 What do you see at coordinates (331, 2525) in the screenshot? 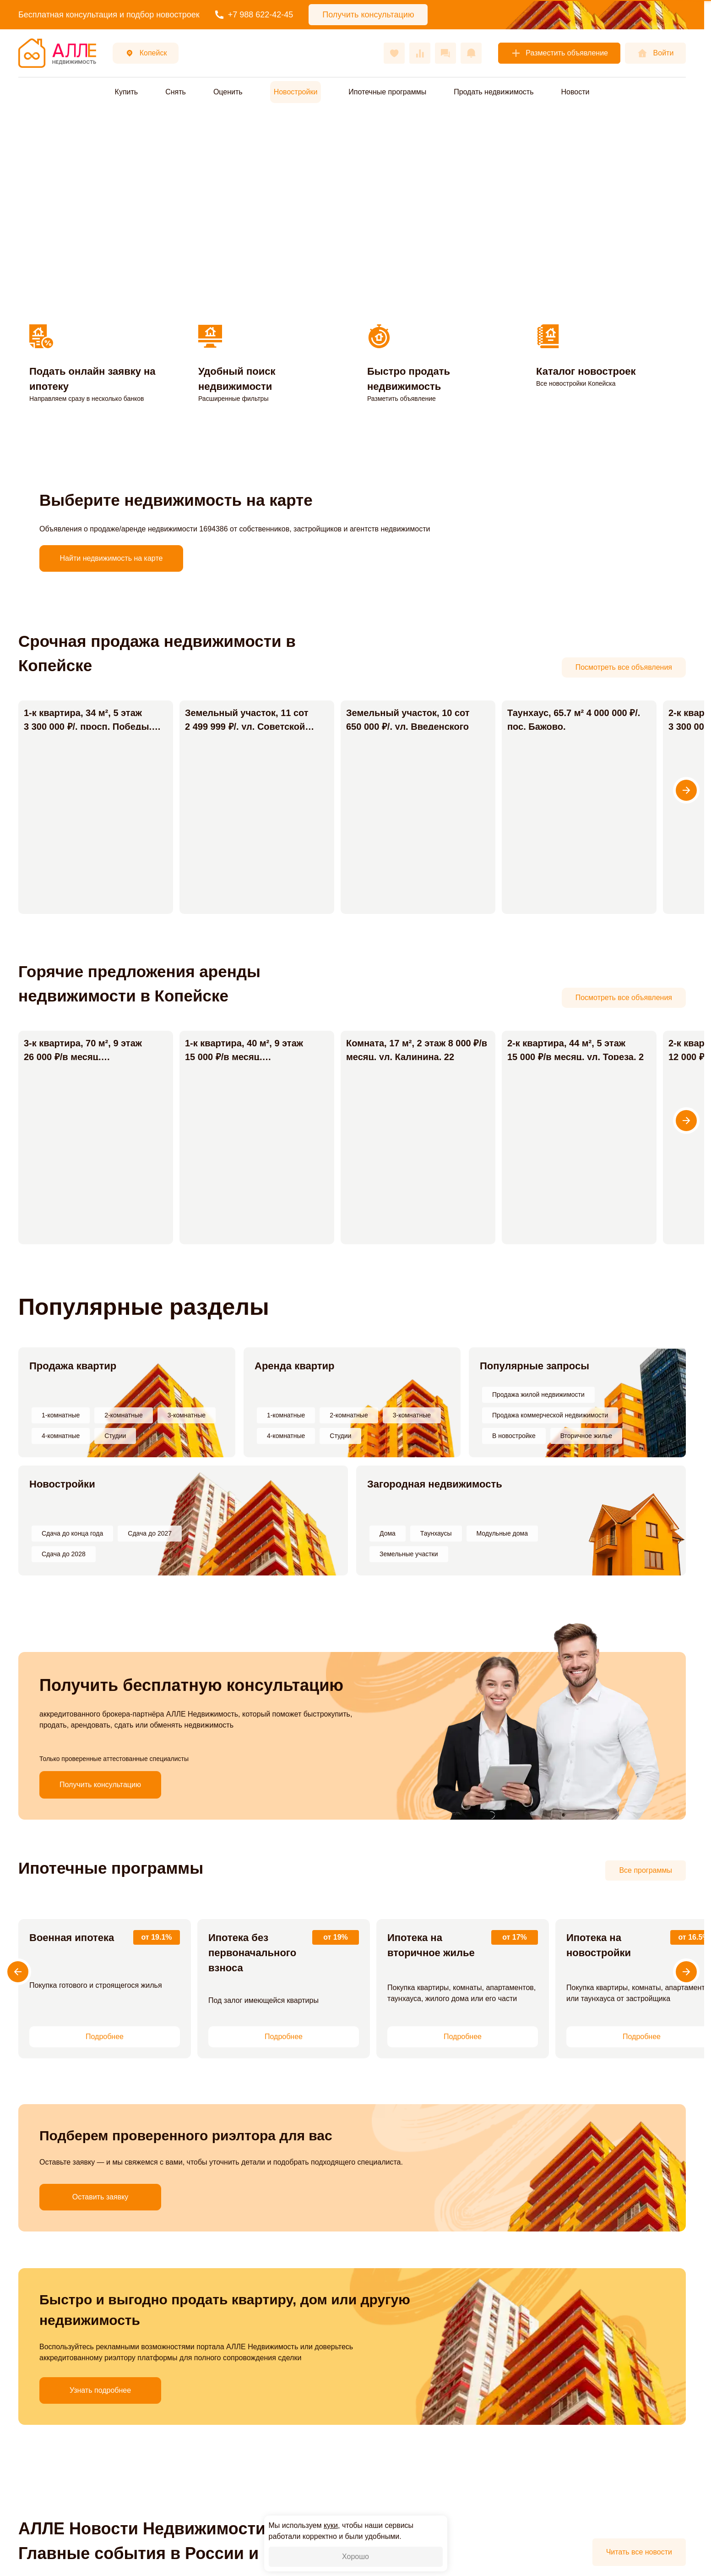
I see `куки` at bounding box center [331, 2525].